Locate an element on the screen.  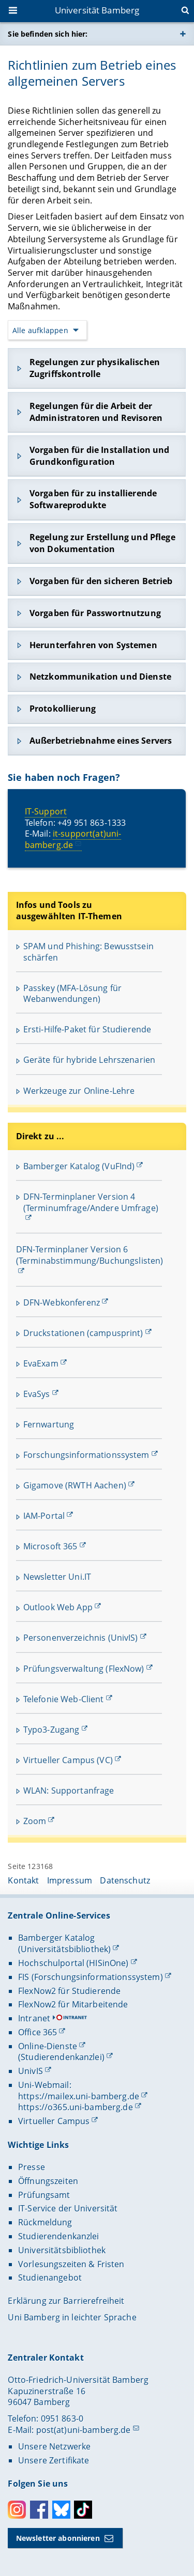
Universität Bamberg is located at coordinates (97, 10).